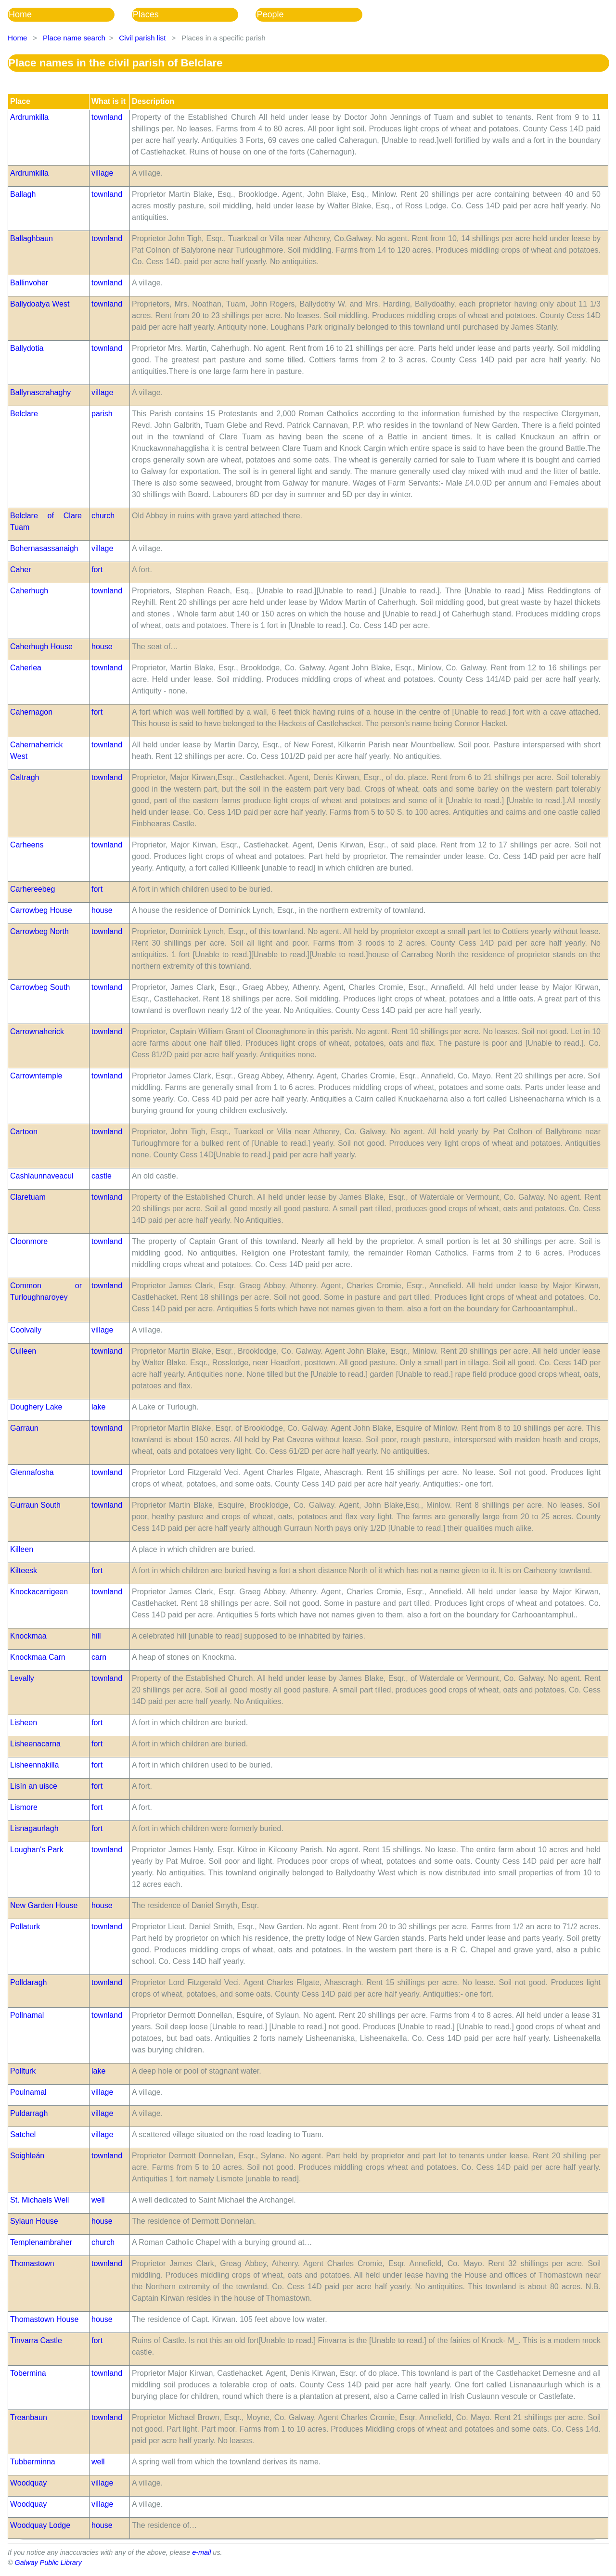 The height and width of the screenshot is (2576, 616). Describe the element at coordinates (22, 1678) in the screenshot. I see `Levally` at that location.